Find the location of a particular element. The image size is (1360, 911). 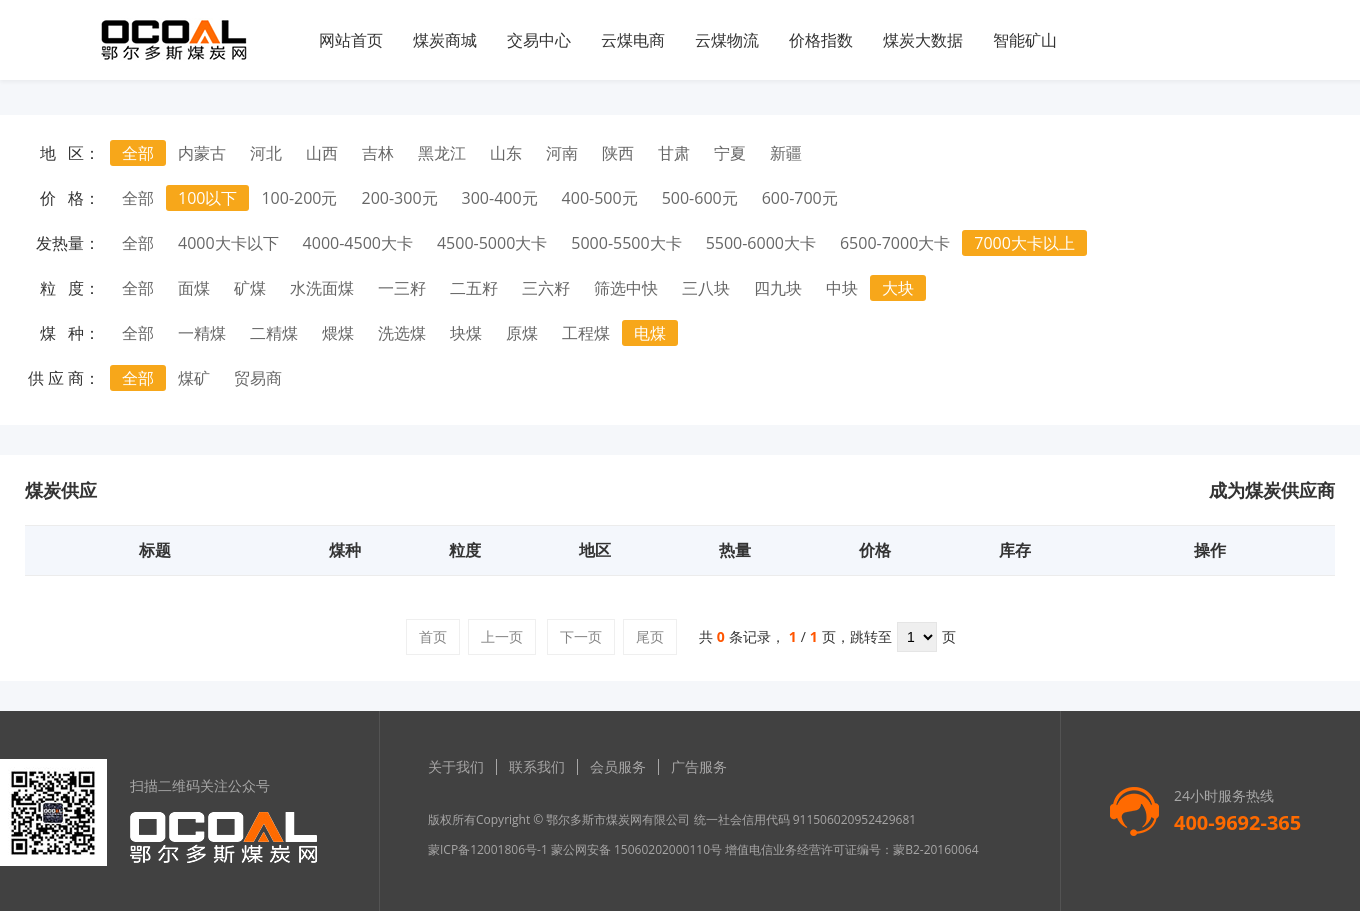

矿煤 is located at coordinates (250, 288).